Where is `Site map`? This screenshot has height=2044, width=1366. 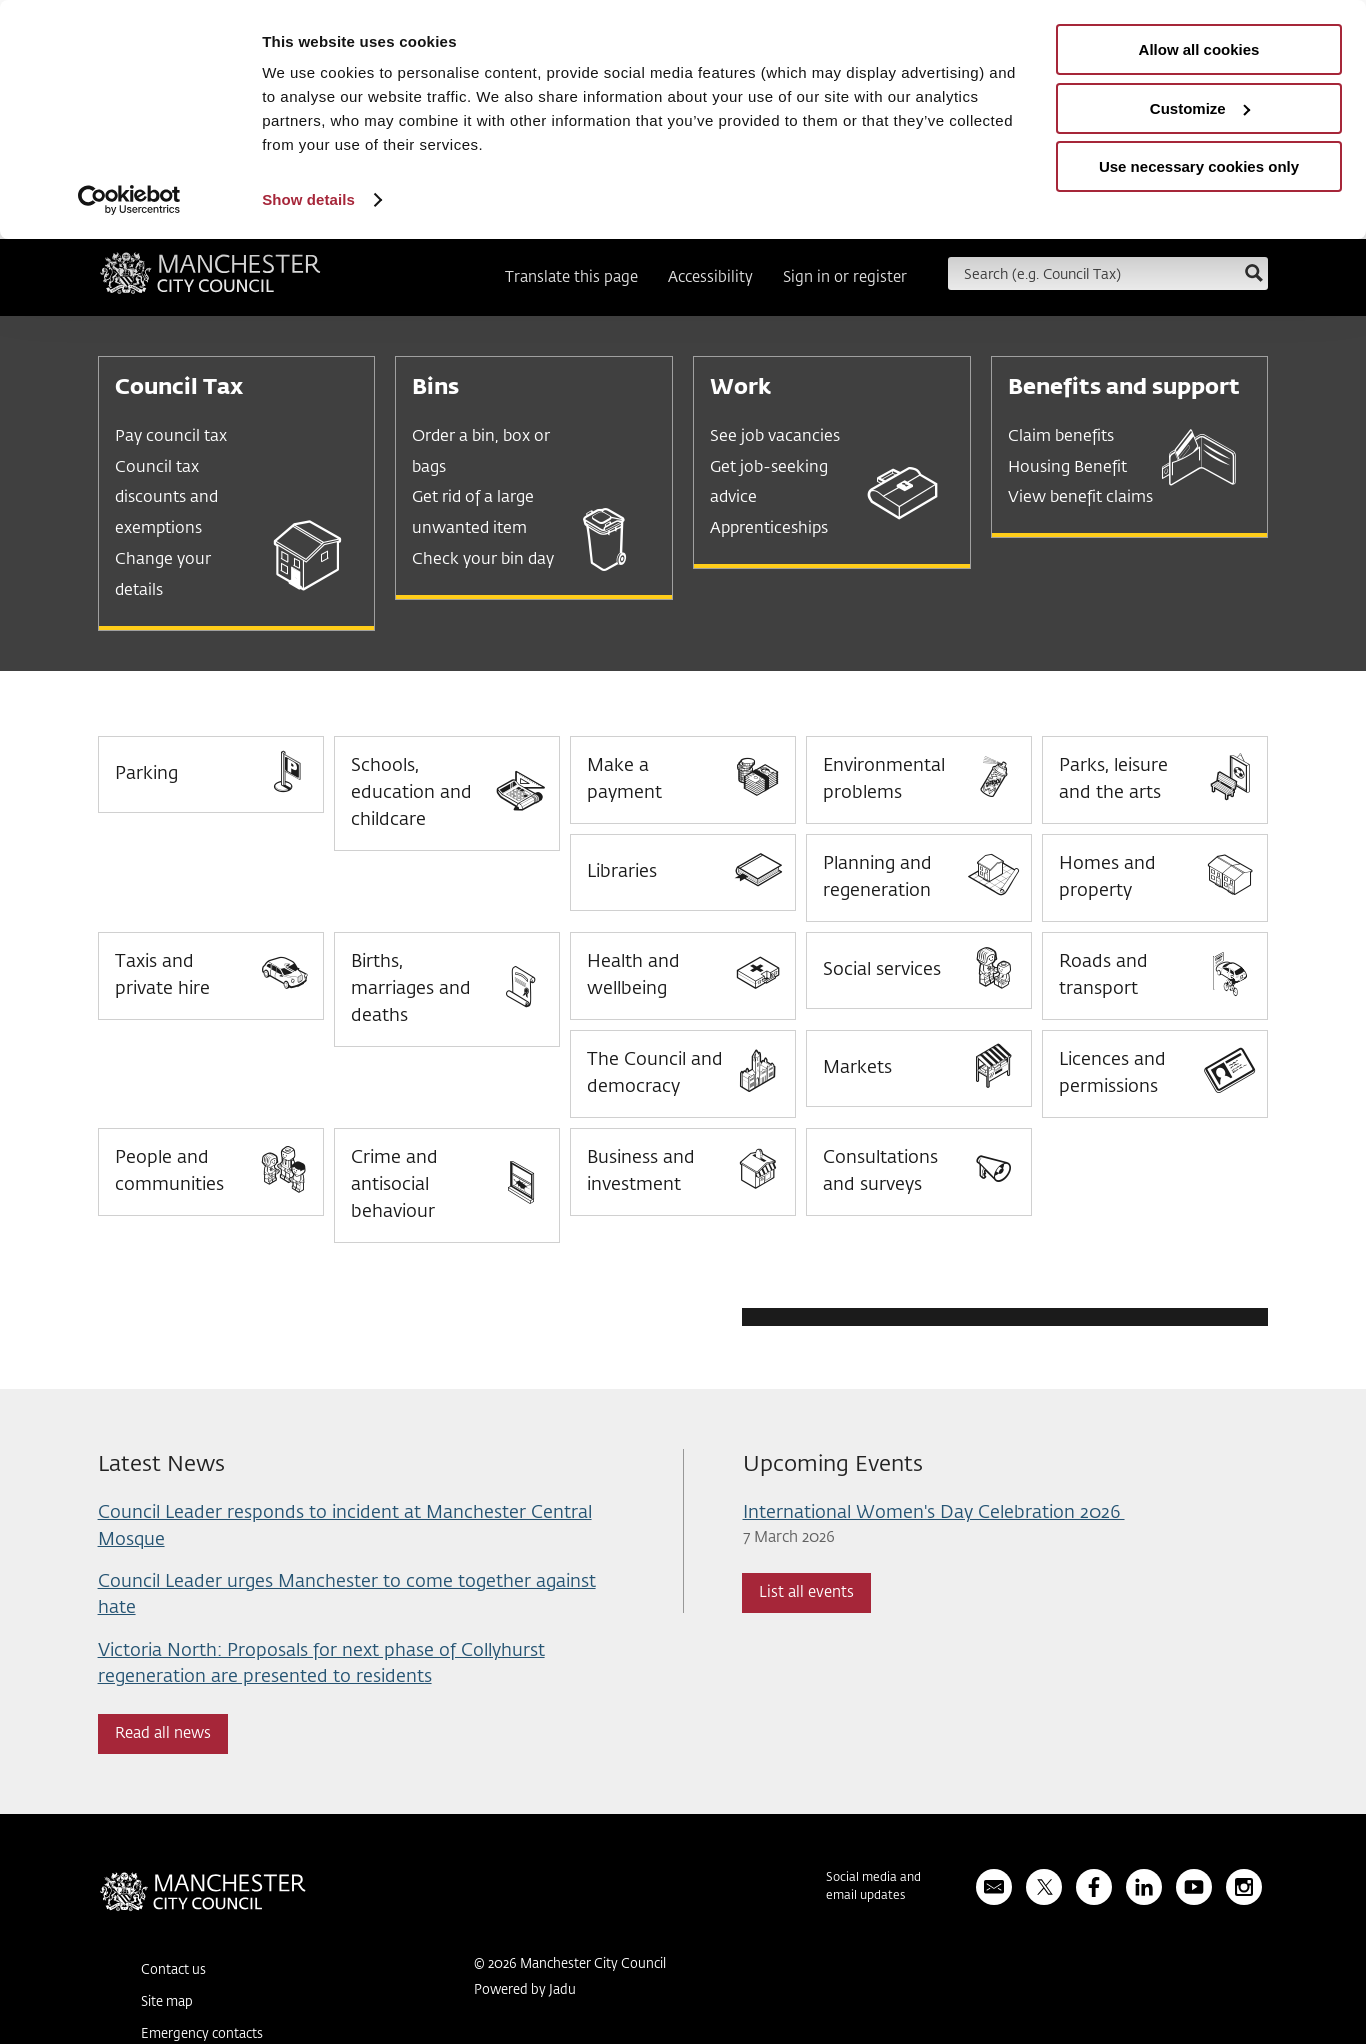
Site map is located at coordinates (167, 2002).